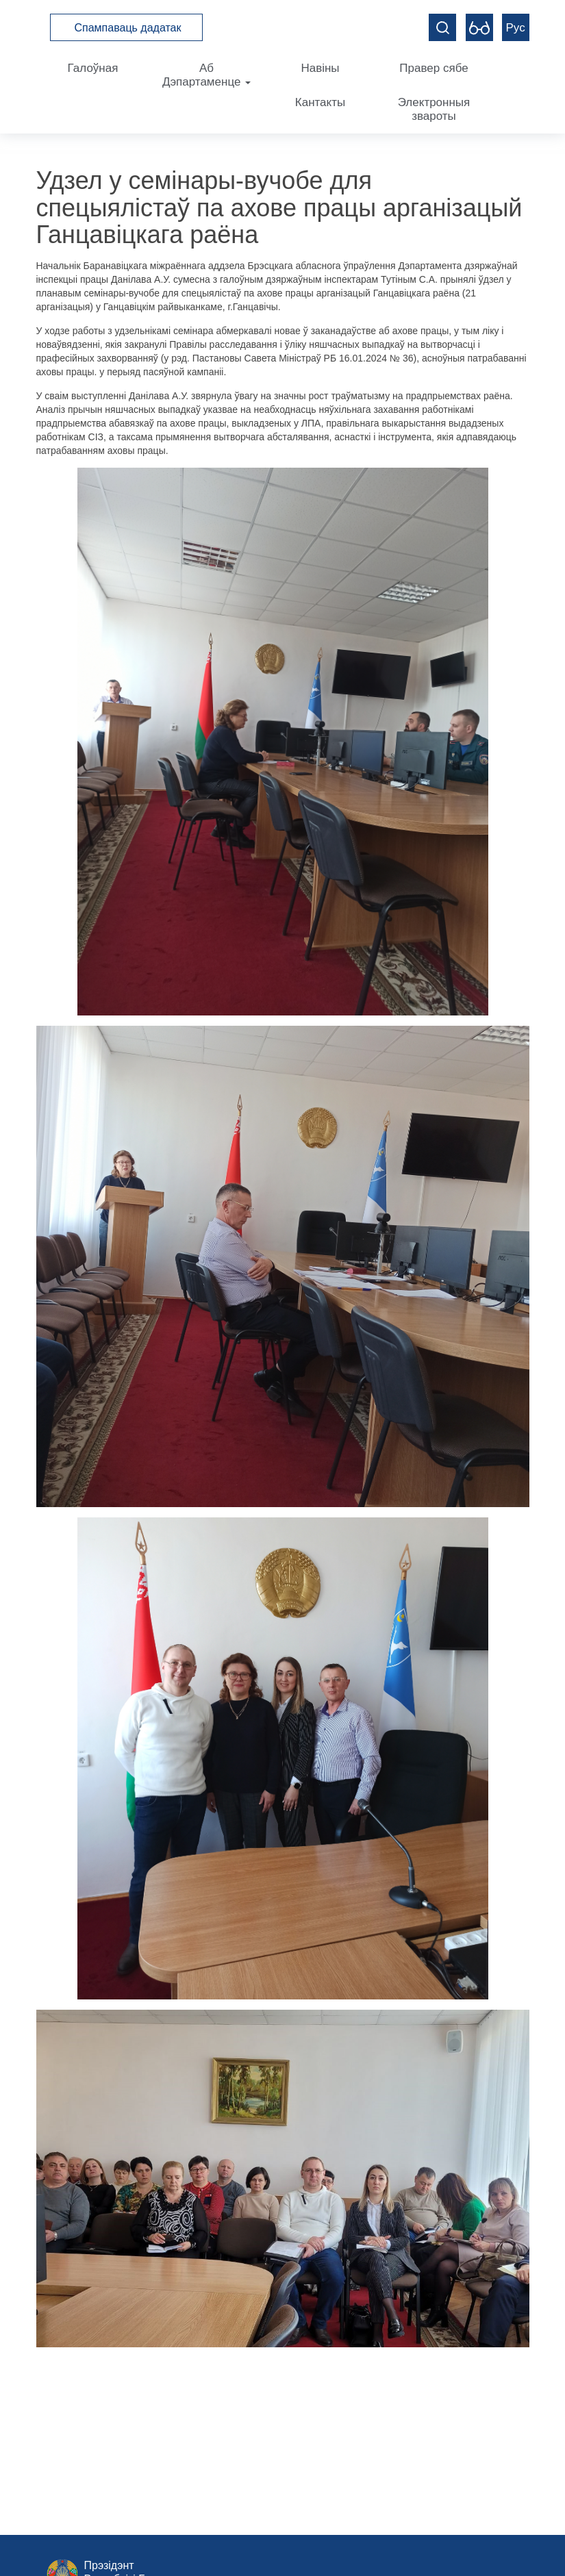 Image resolution: width=565 pixels, height=2576 pixels. Describe the element at coordinates (320, 68) in the screenshot. I see `Навіны` at that location.